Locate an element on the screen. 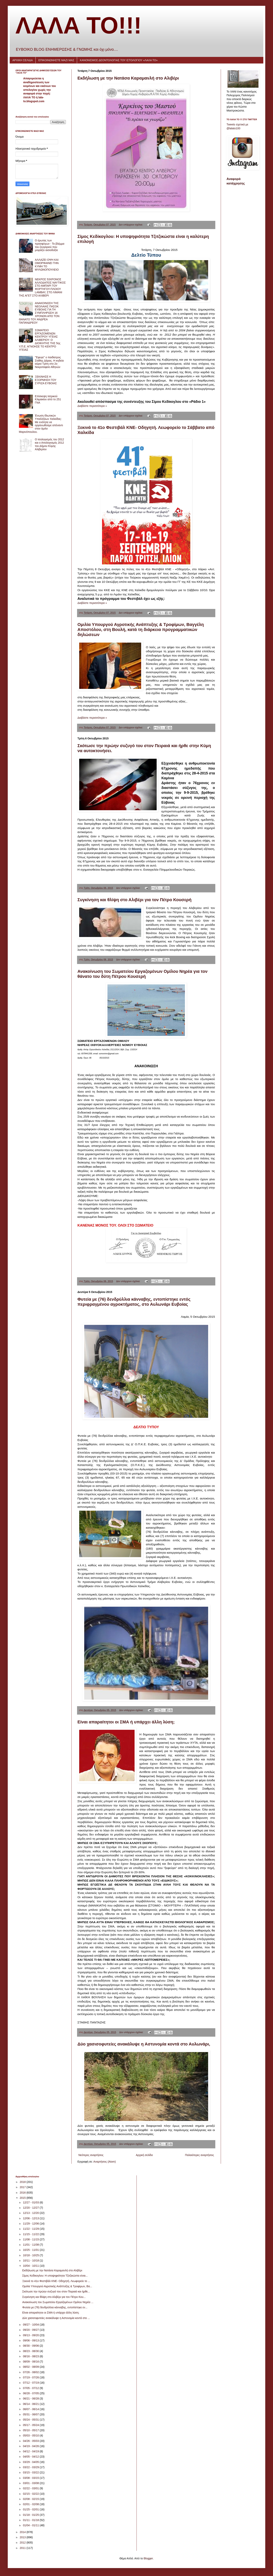  Νεότερες αναρτήσεις is located at coordinates (91, 2155).